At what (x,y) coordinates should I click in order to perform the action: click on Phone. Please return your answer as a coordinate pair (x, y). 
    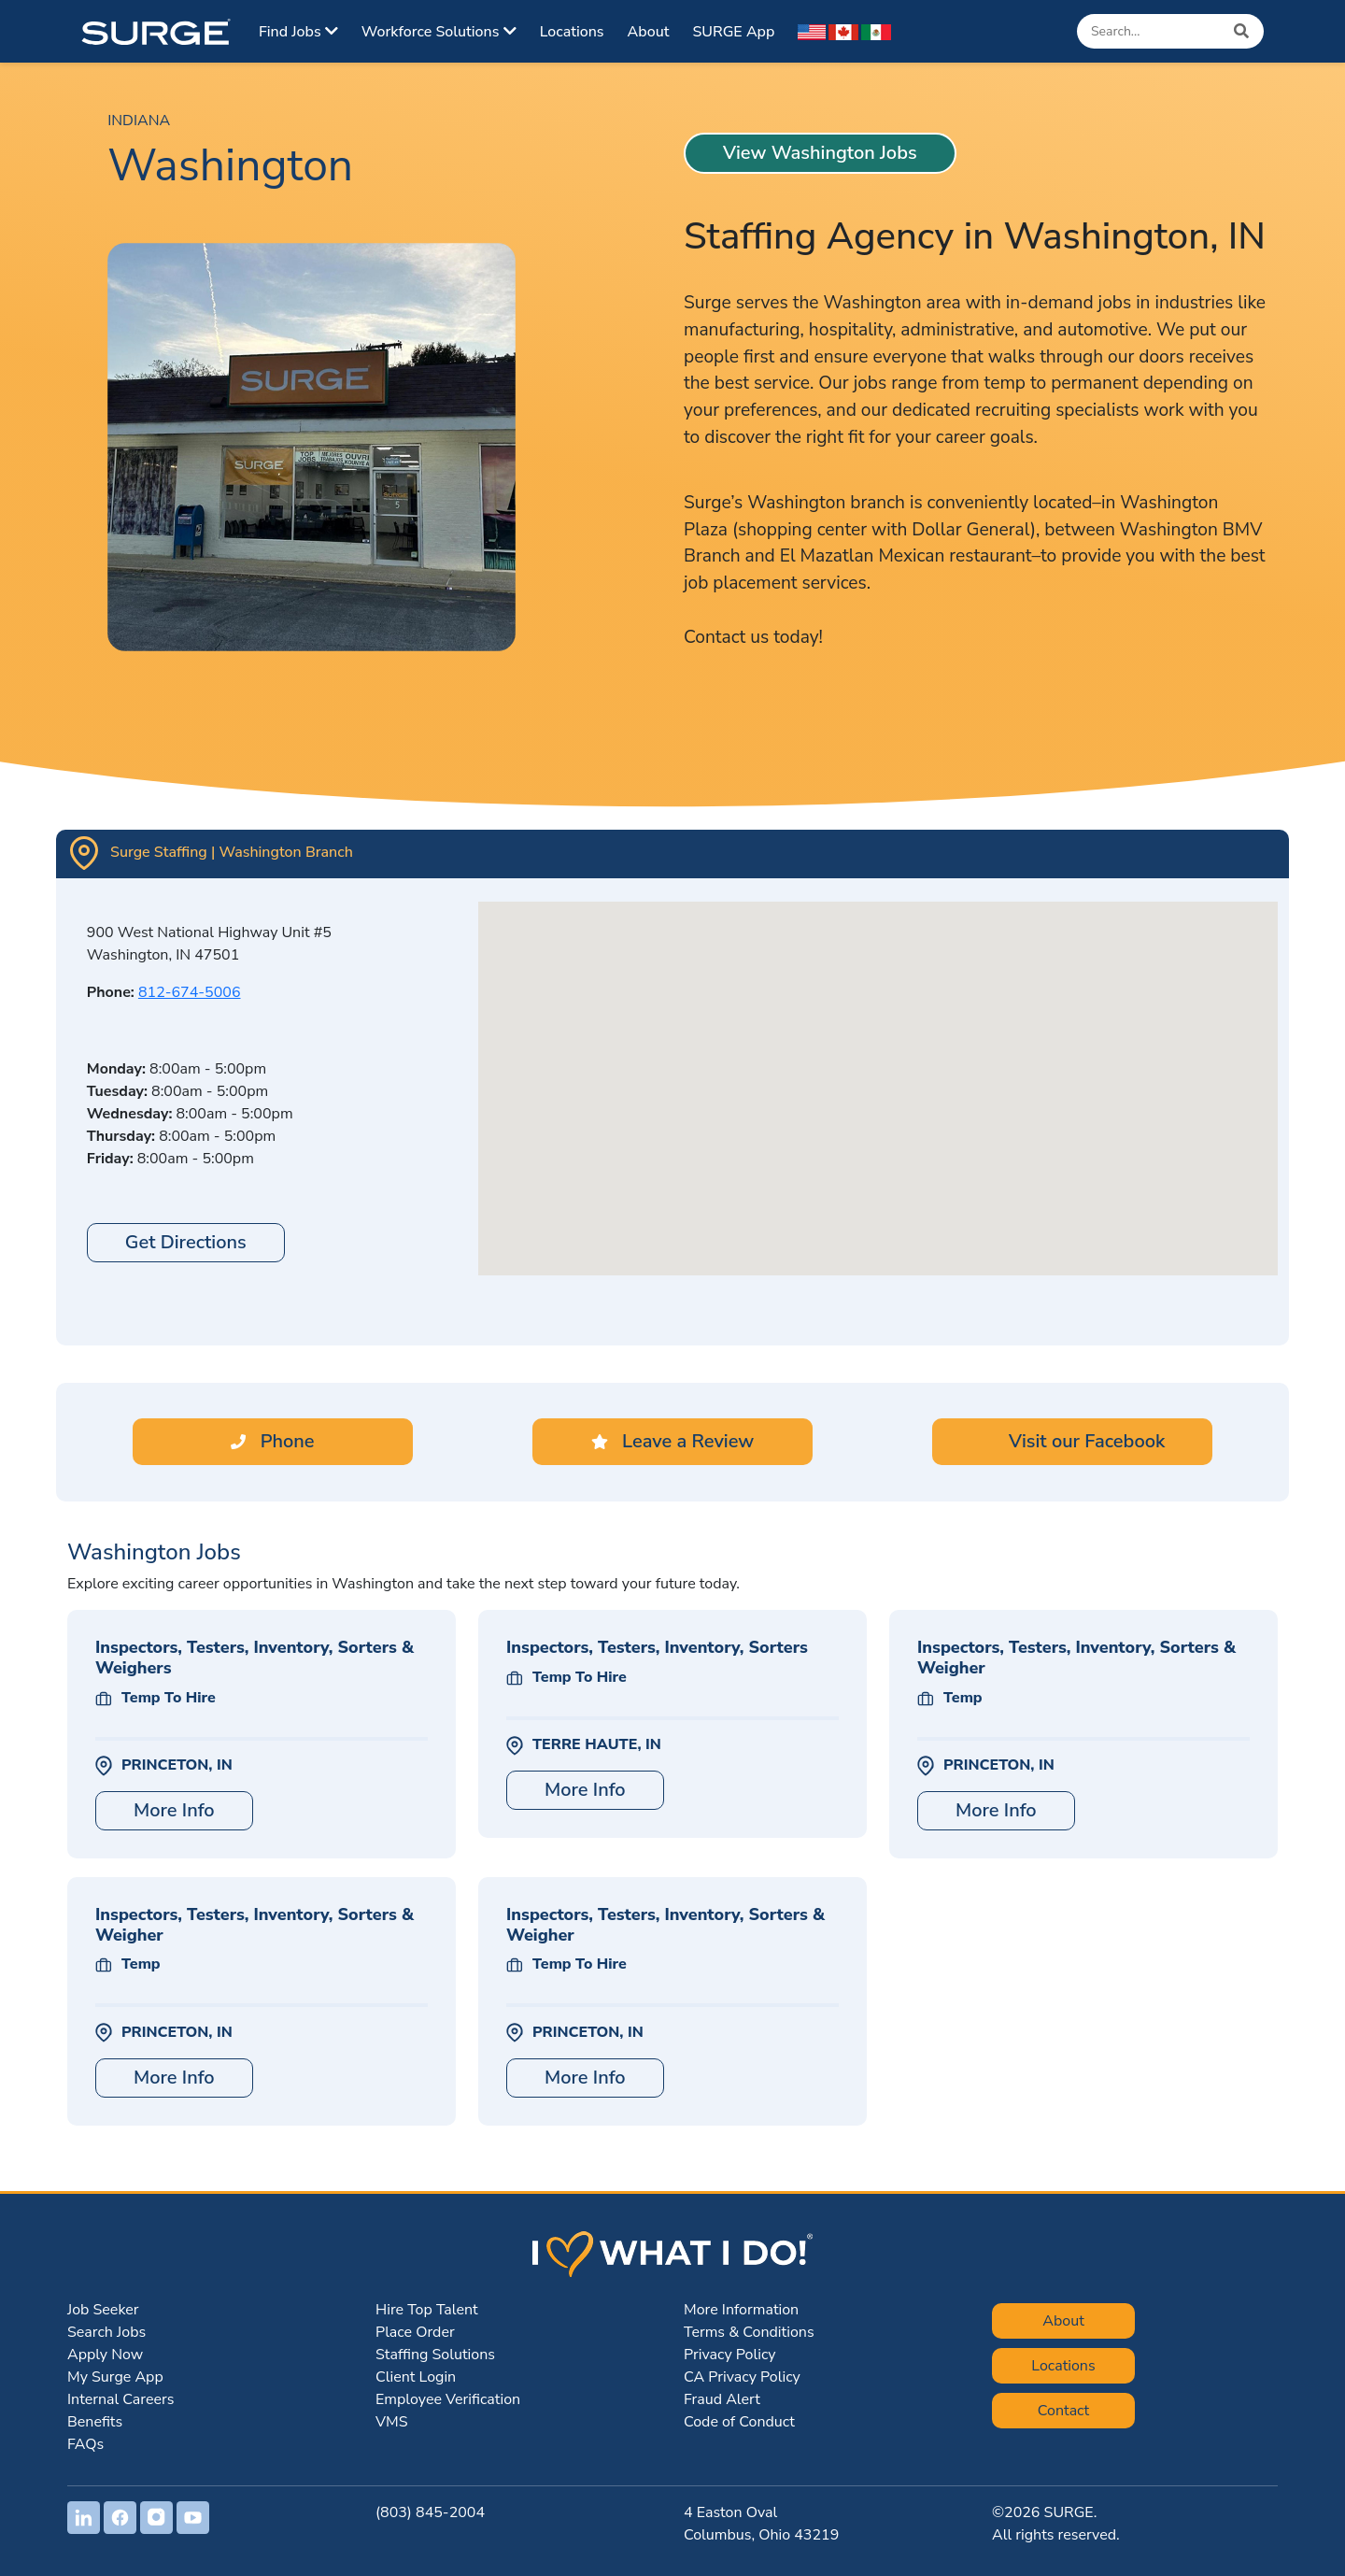
    Looking at the image, I should click on (272, 1441).